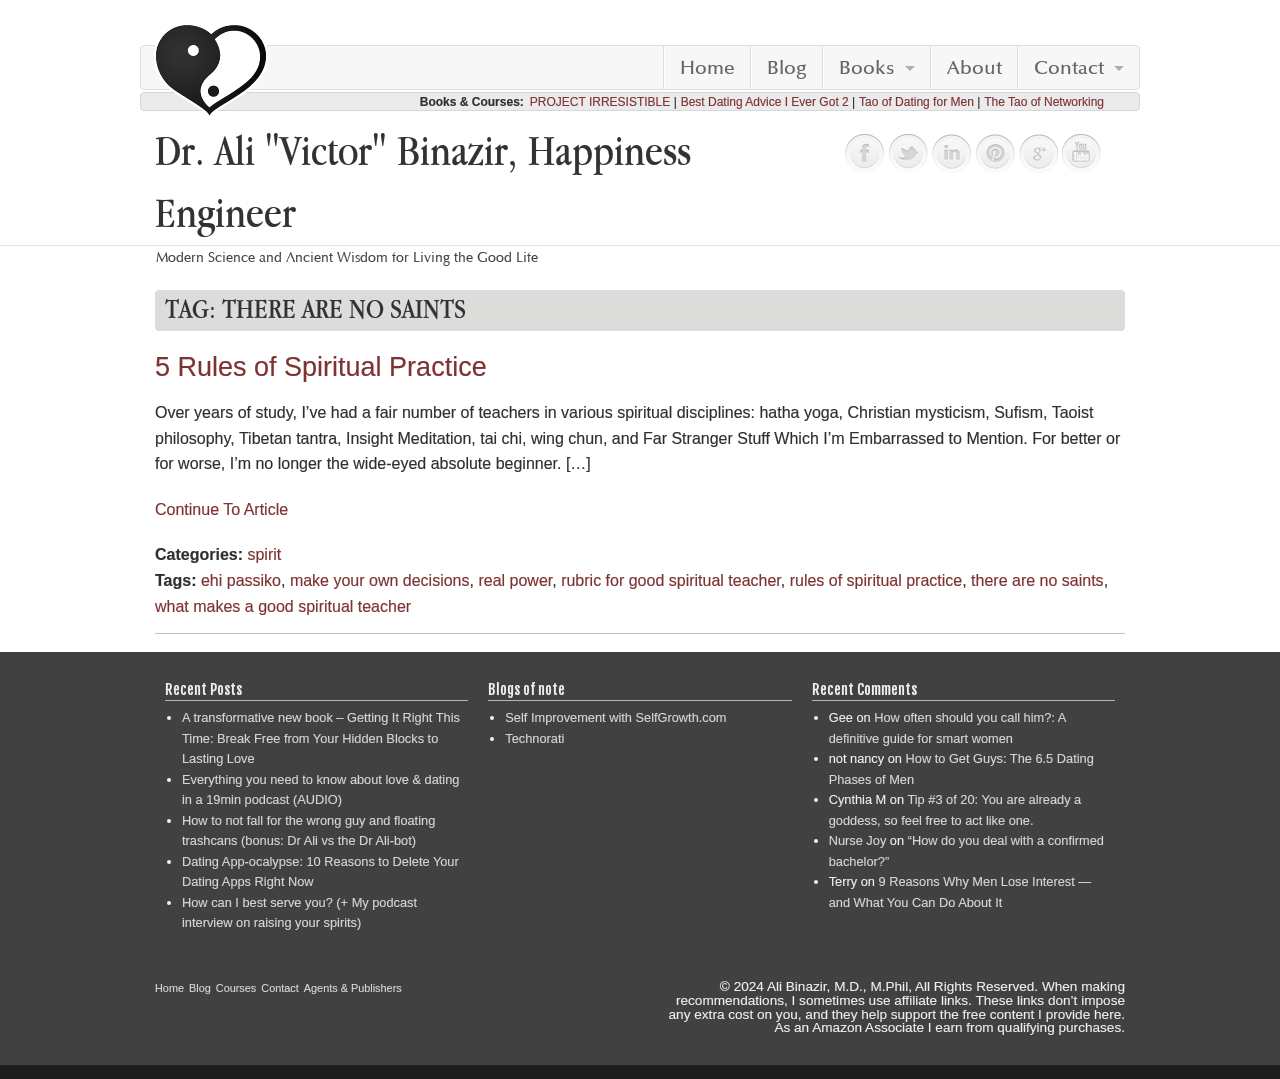  Describe the element at coordinates (534, 738) in the screenshot. I see `Technorati` at that location.